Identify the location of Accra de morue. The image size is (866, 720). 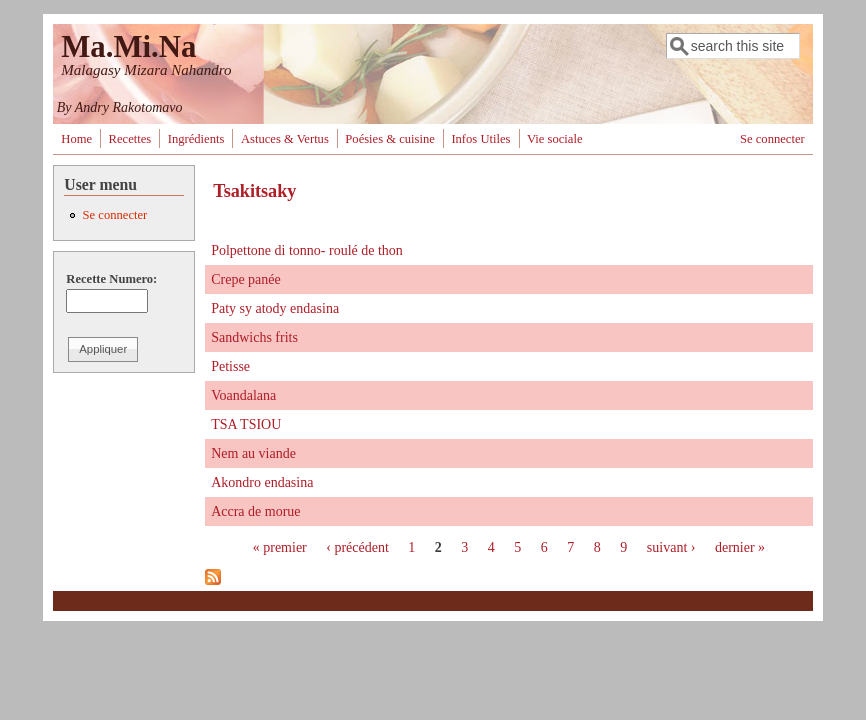
(255, 511).